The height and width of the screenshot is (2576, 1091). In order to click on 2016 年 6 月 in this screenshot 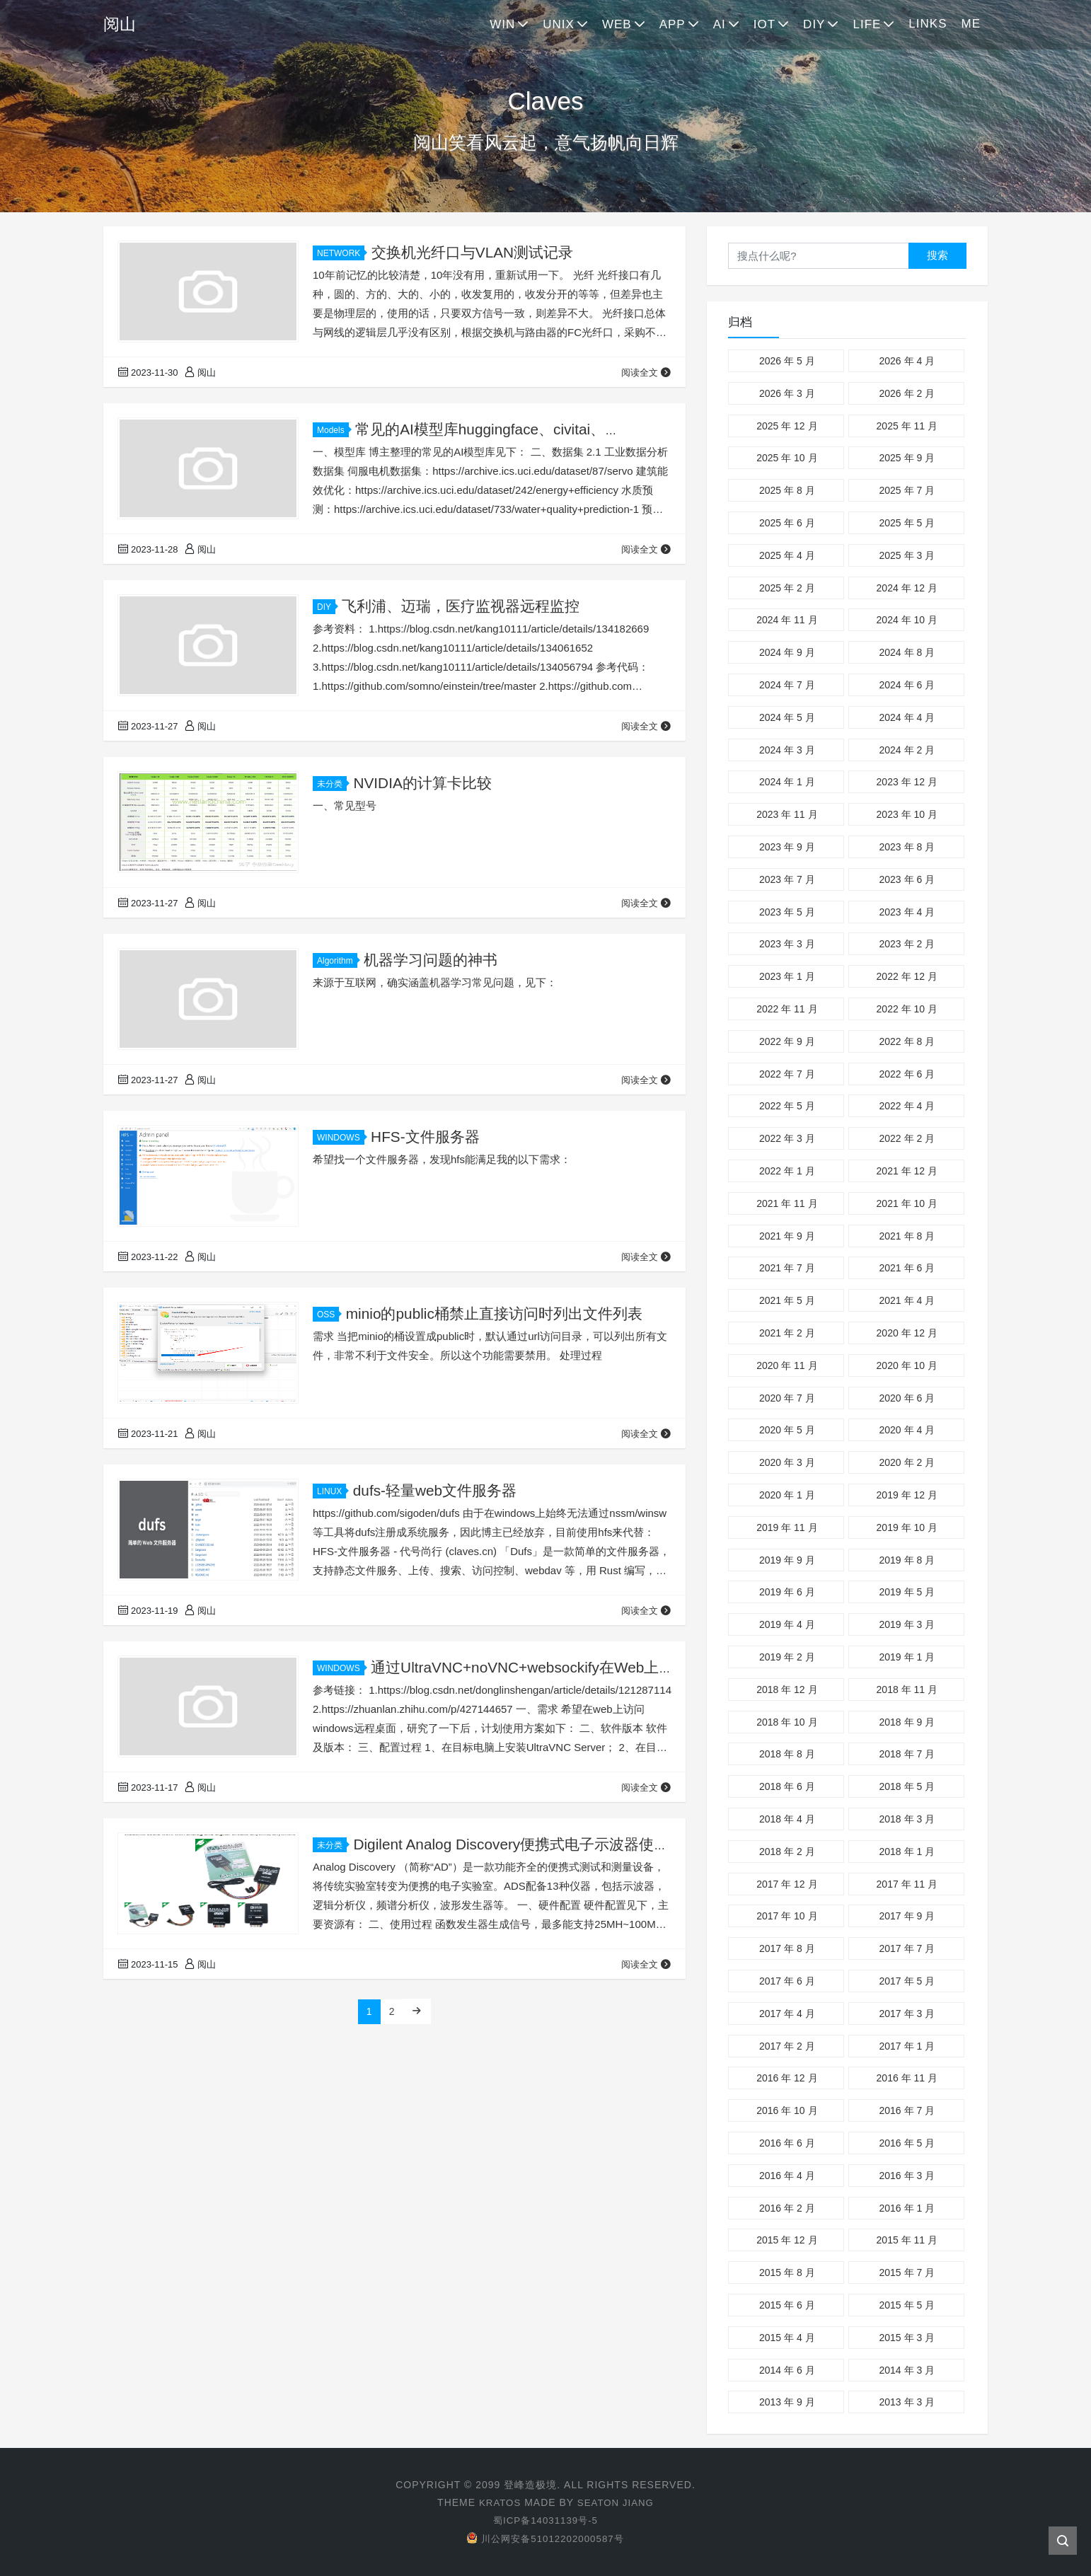, I will do `click(787, 2143)`.